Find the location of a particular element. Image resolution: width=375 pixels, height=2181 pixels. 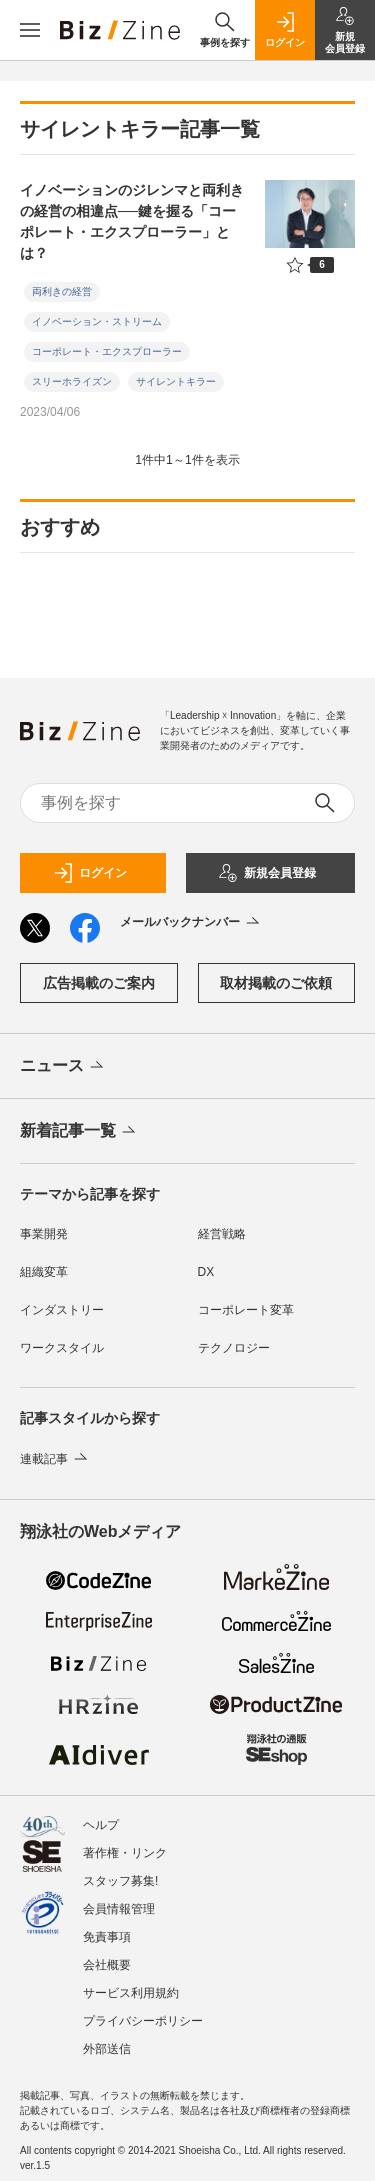

インダストリー is located at coordinates (62, 1310).